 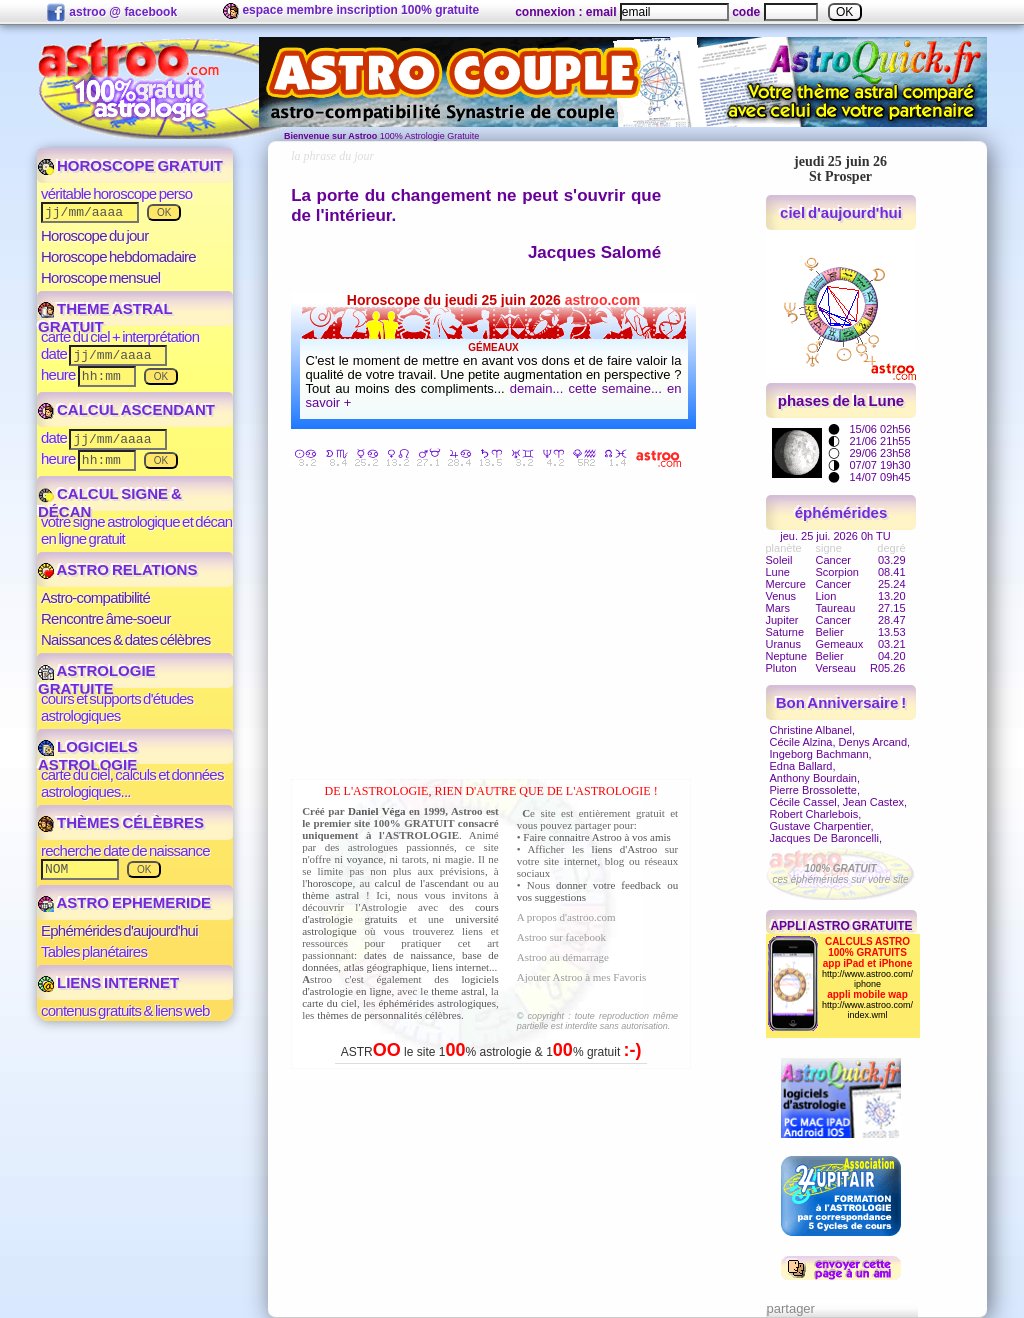 What do you see at coordinates (121, 822) in the screenshot?
I see `THÈMES CÉLÈBRES` at bounding box center [121, 822].